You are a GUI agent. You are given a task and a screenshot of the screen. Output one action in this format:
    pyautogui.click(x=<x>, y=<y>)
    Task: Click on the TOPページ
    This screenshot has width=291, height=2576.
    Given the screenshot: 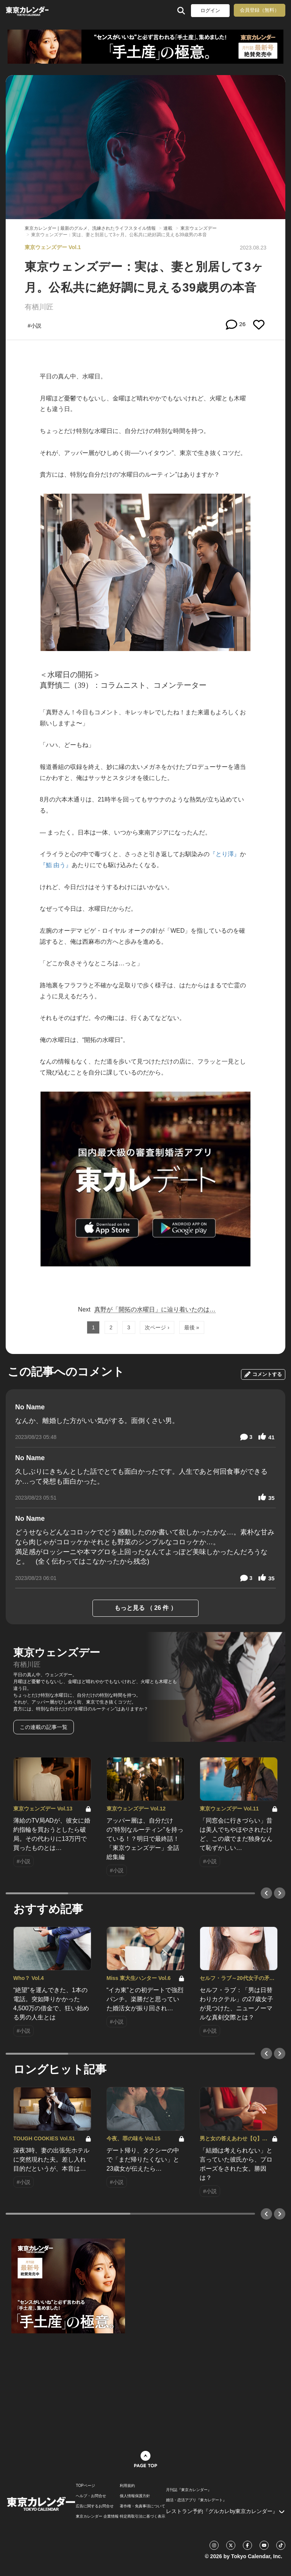 What is the action you would take?
    pyautogui.click(x=85, y=2486)
    